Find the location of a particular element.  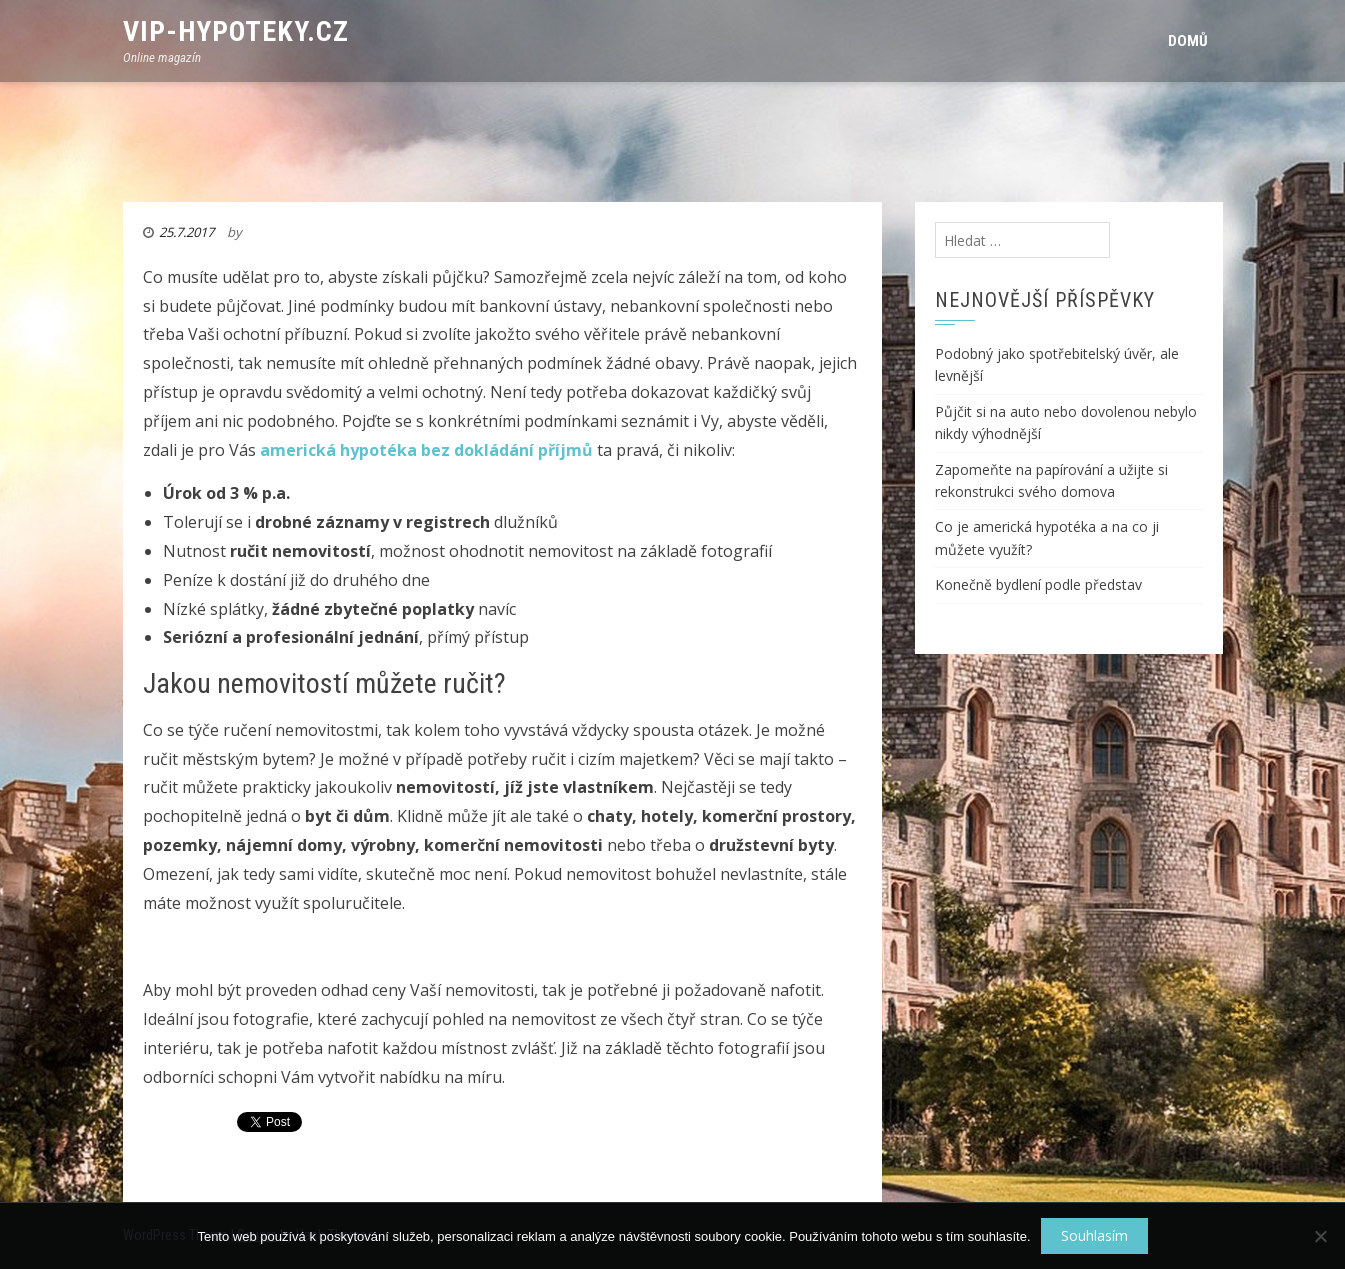

Domů is located at coordinates (1188, 41).